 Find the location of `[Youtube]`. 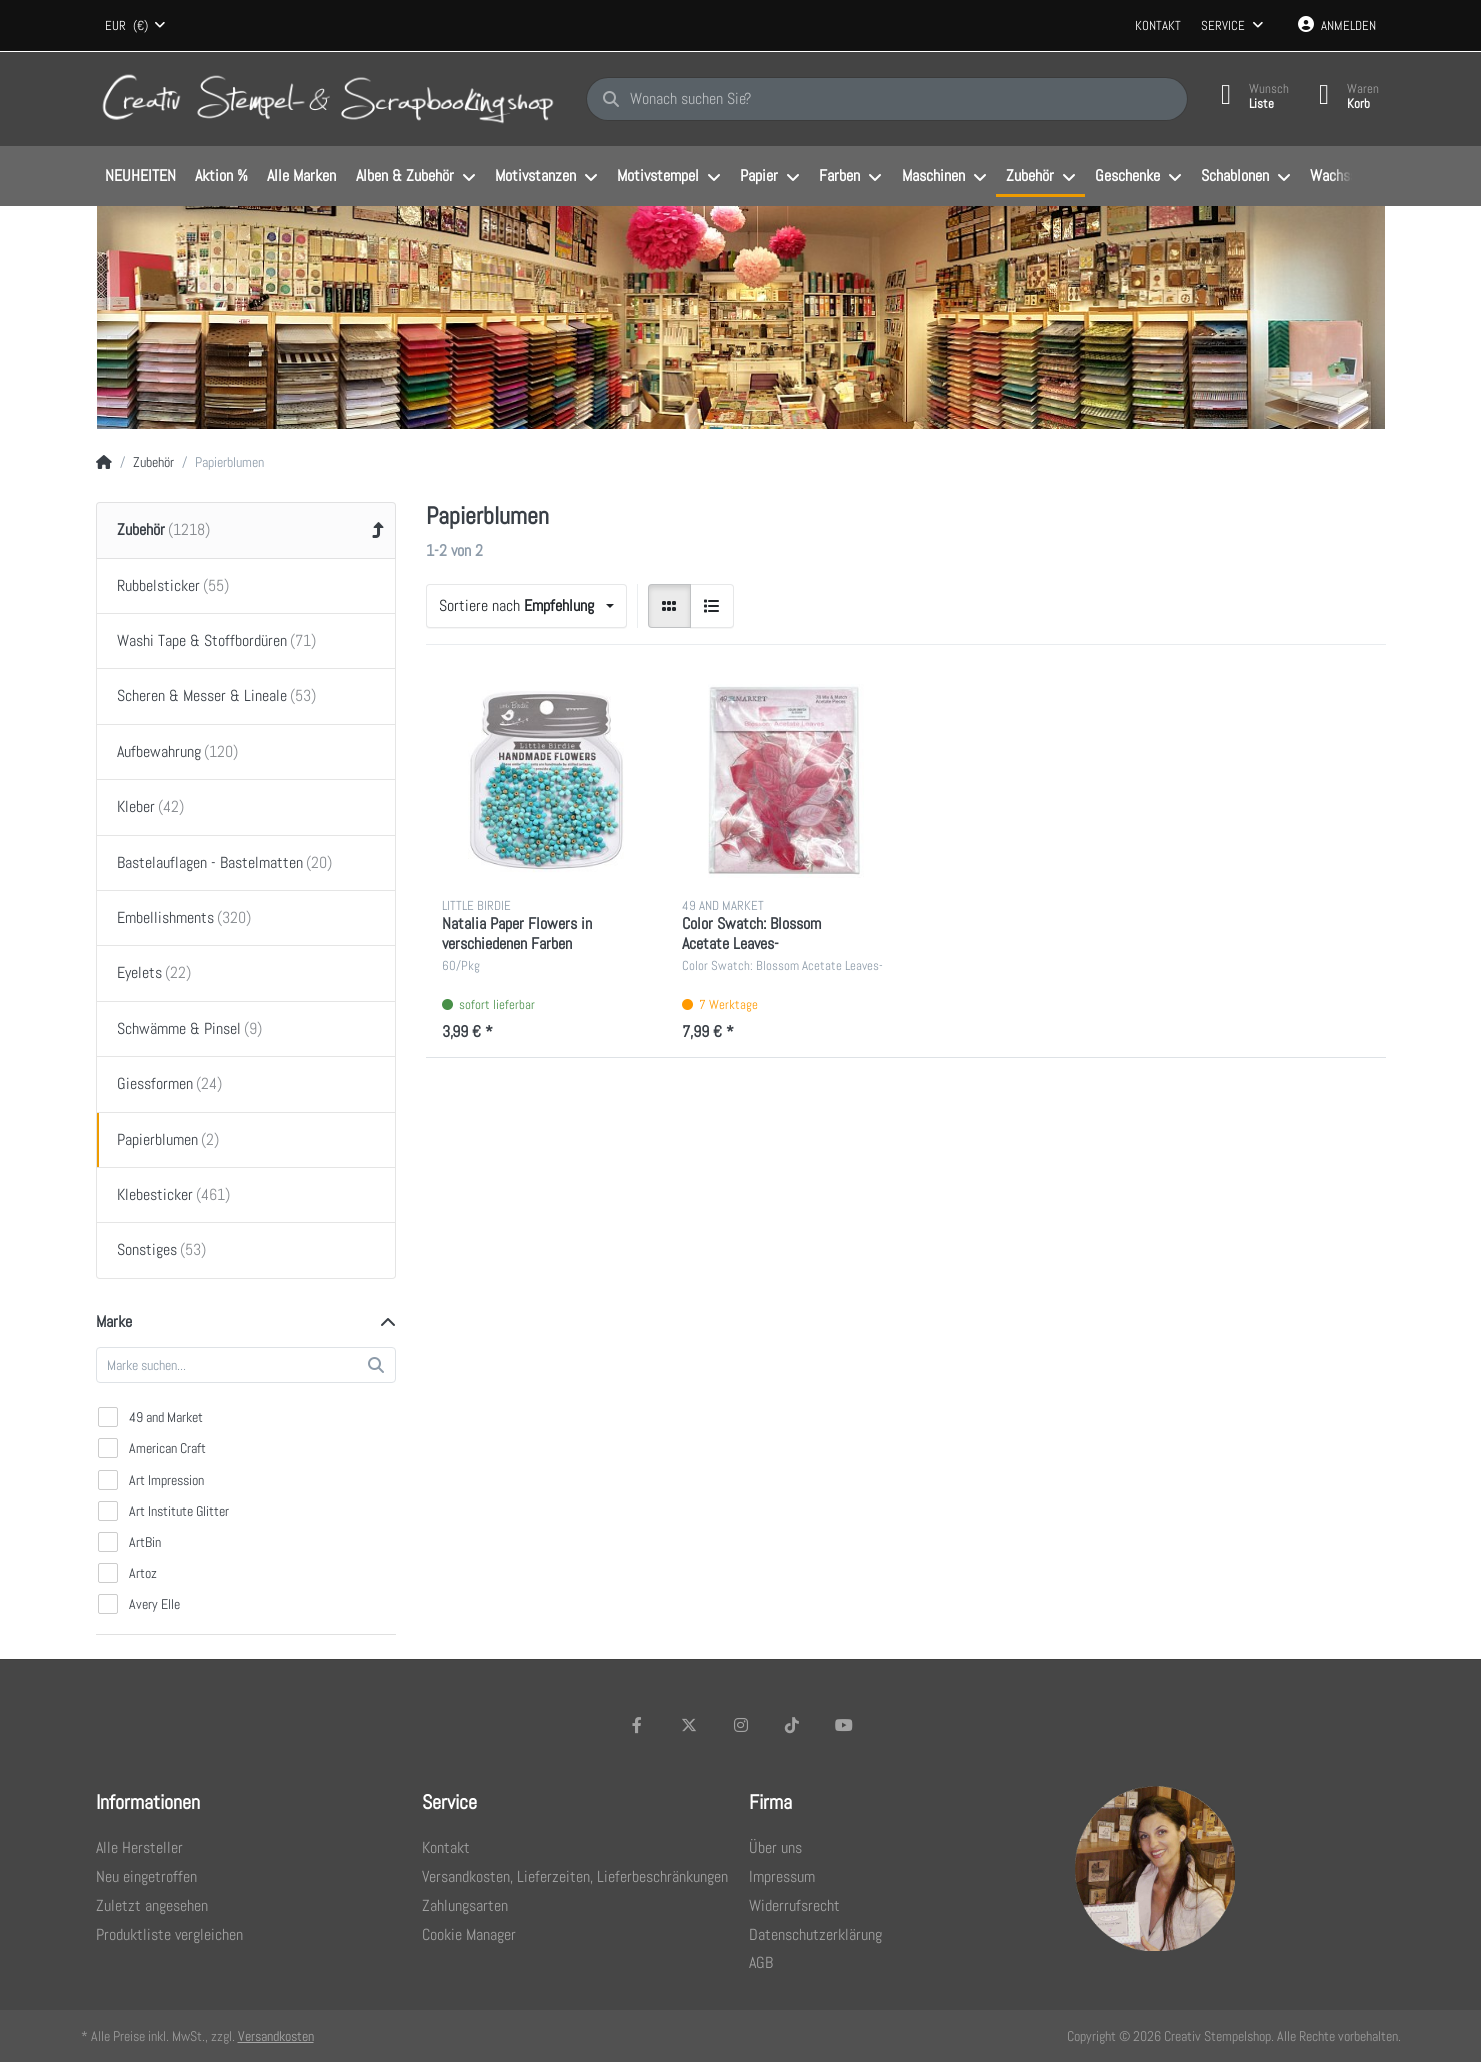

[Youtube] is located at coordinates (844, 1725).